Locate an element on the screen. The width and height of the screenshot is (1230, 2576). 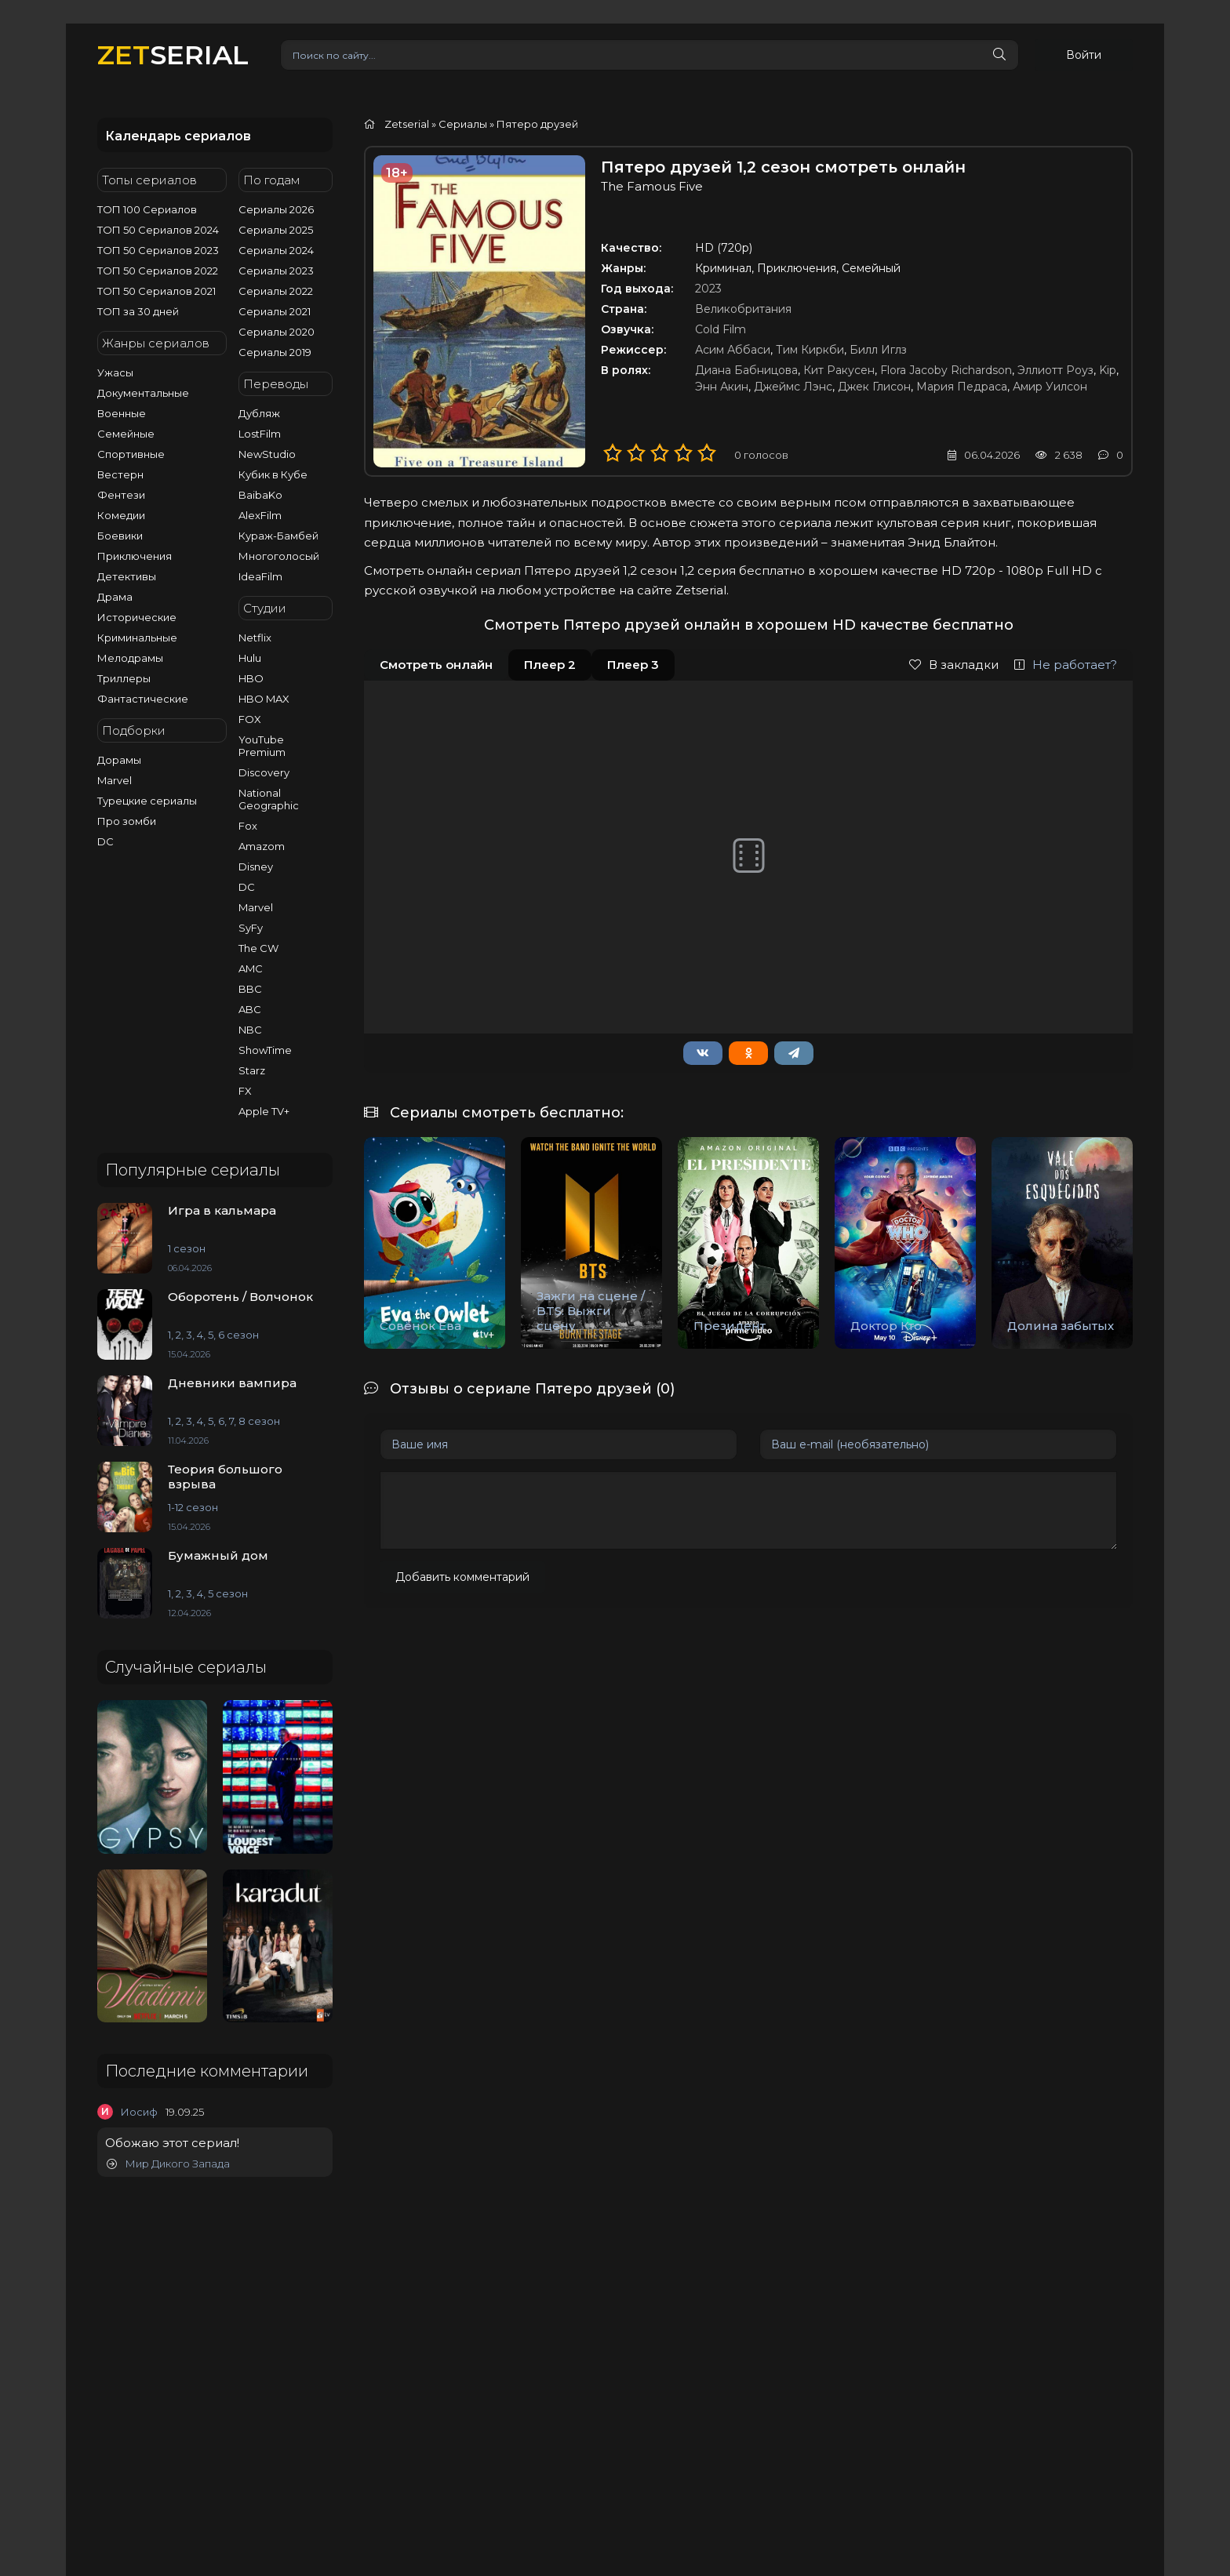
Семейные is located at coordinates (126, 433).